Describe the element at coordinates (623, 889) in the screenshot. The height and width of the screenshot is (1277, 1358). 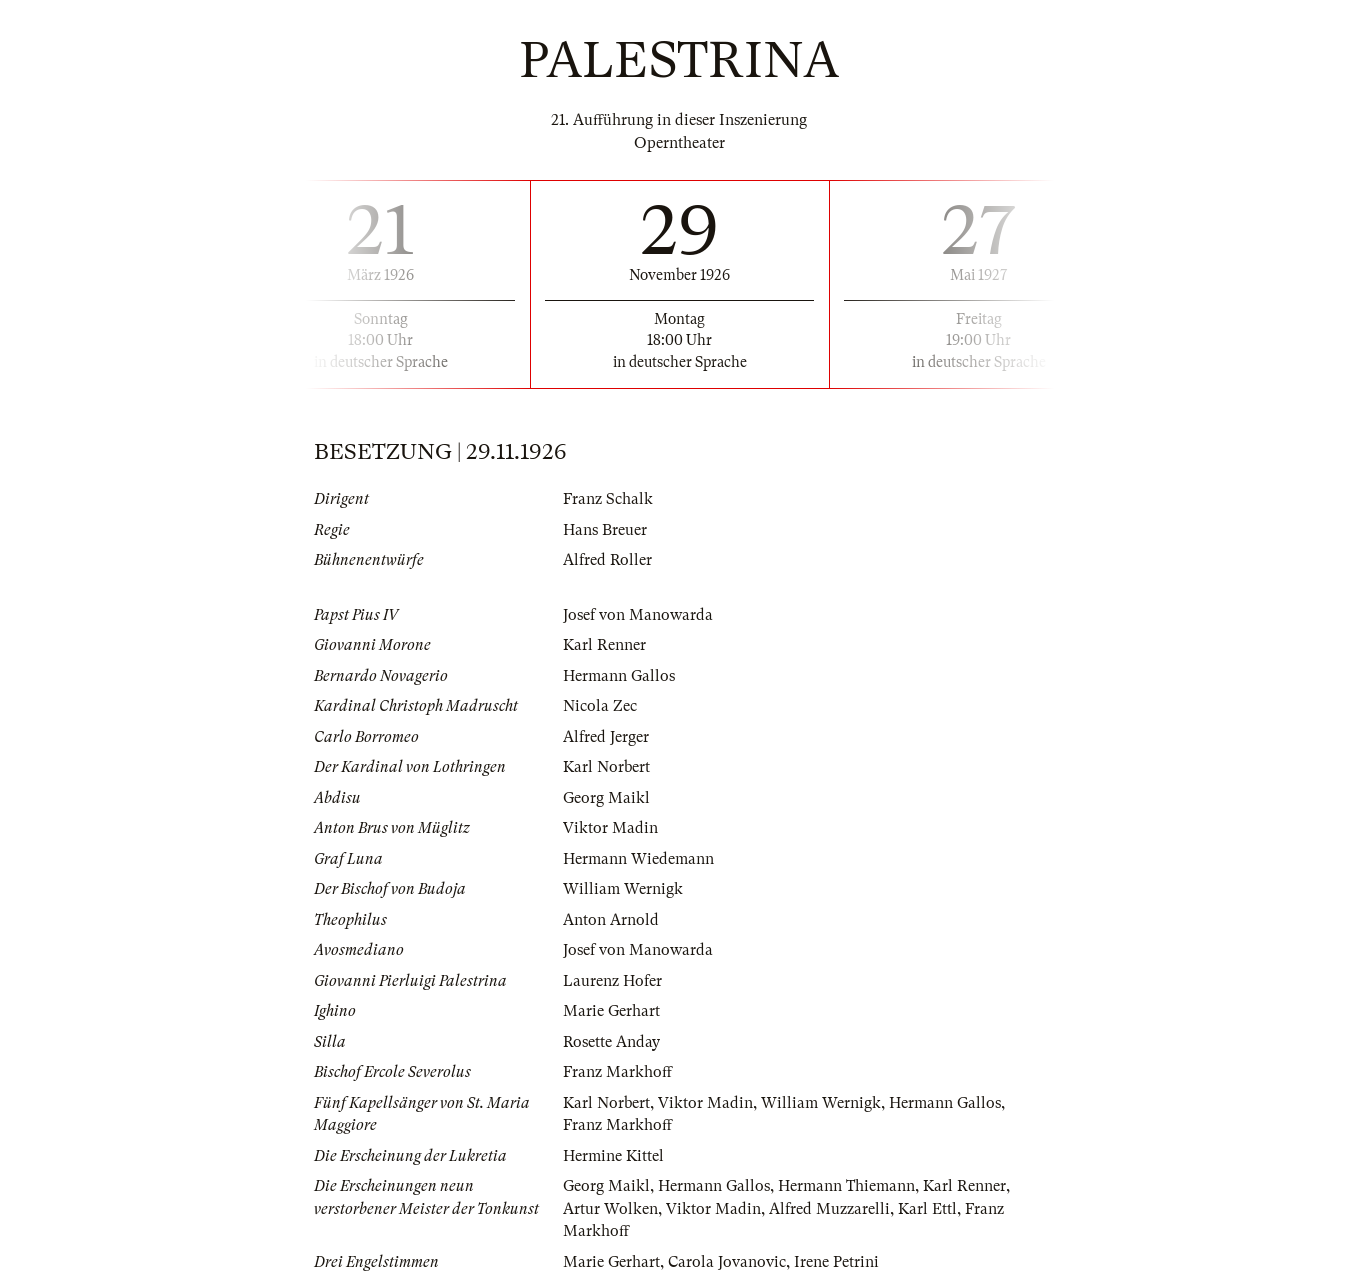
I see `William Wernigk` at that location.